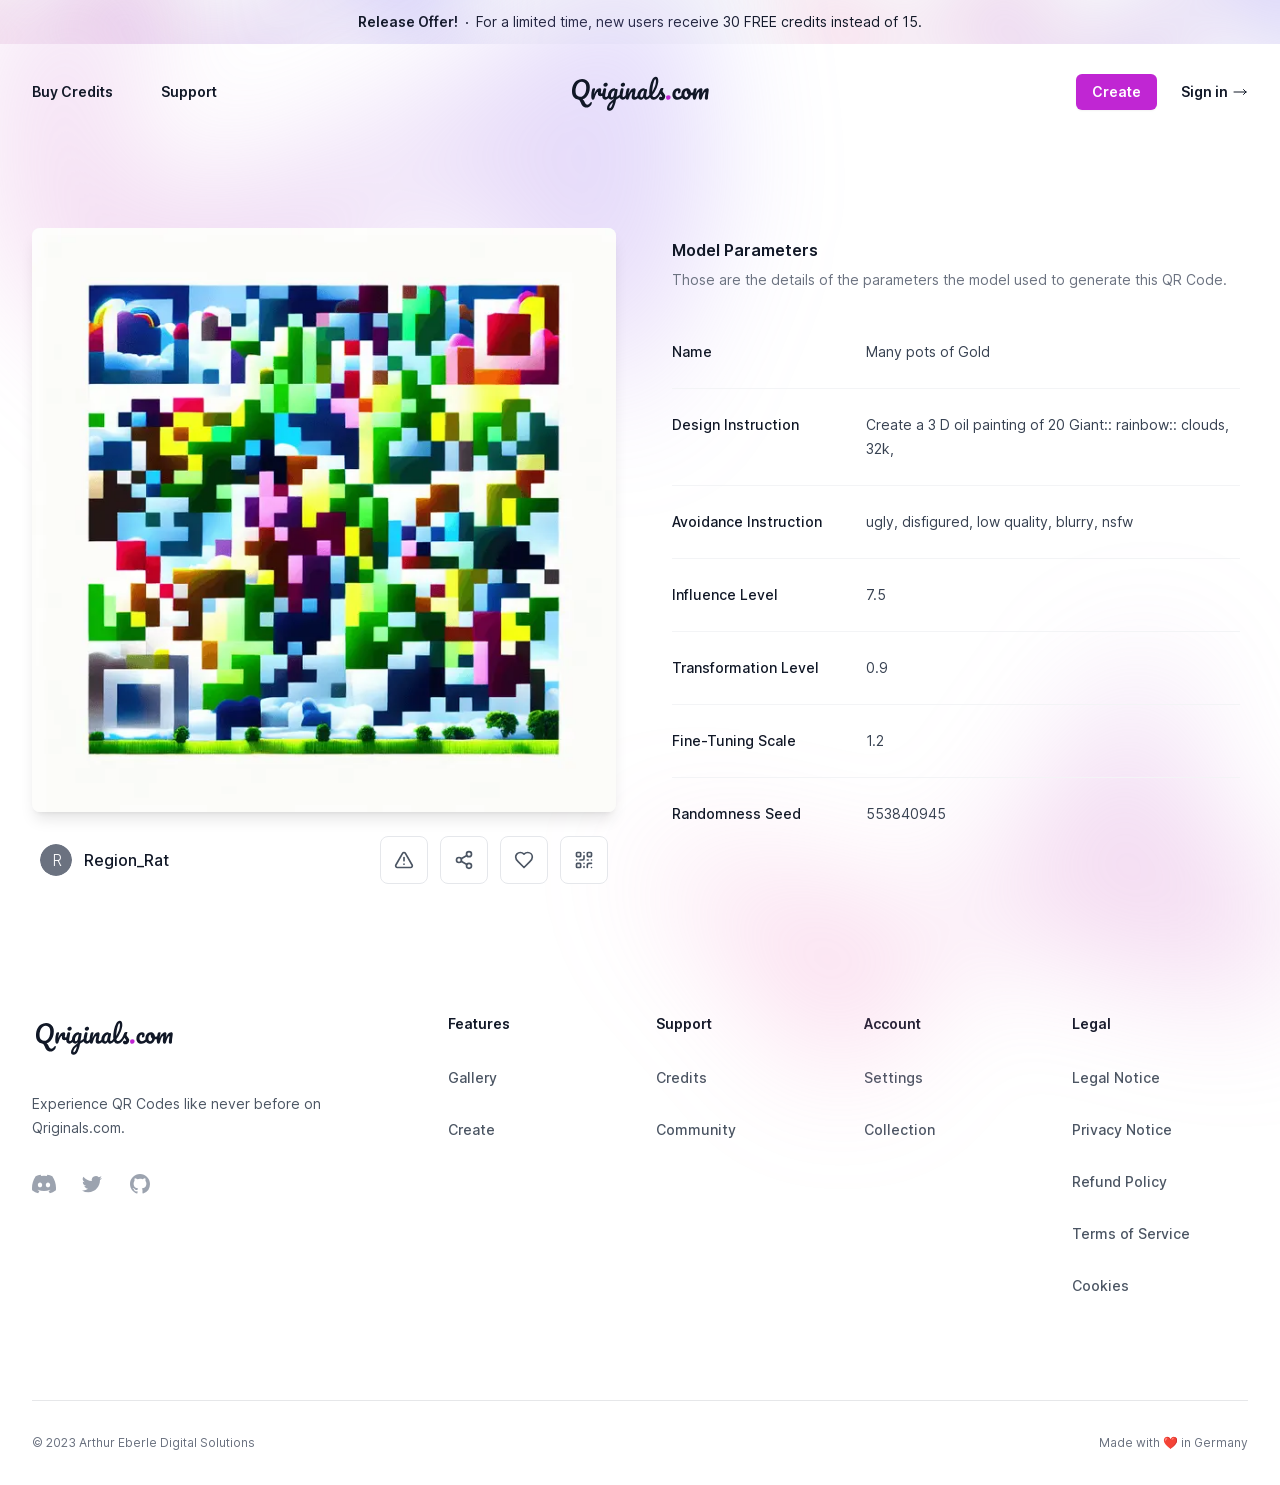  What do you see at coordinates (1122, 1129) in the screenshot?
I see `Privacy Notice` at bounding box center [1122, 1129].